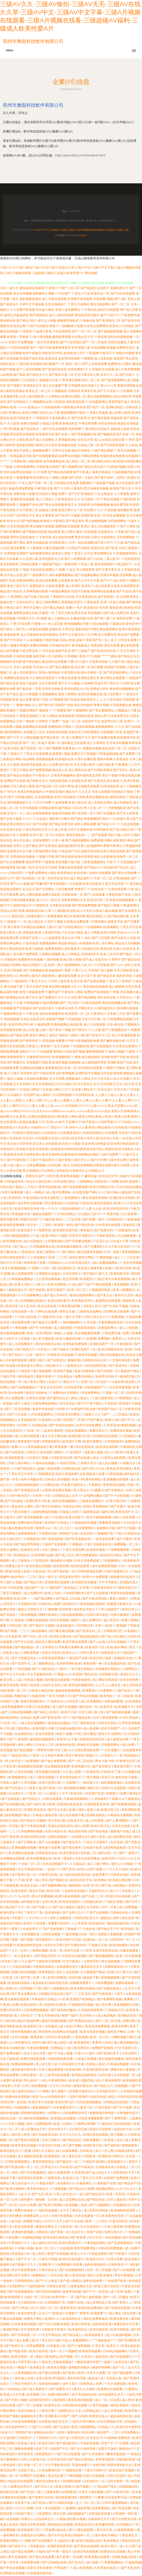  Describe the element at coordinates (100, 418) in the screenshot. I see `国产精彩视频` at that location.